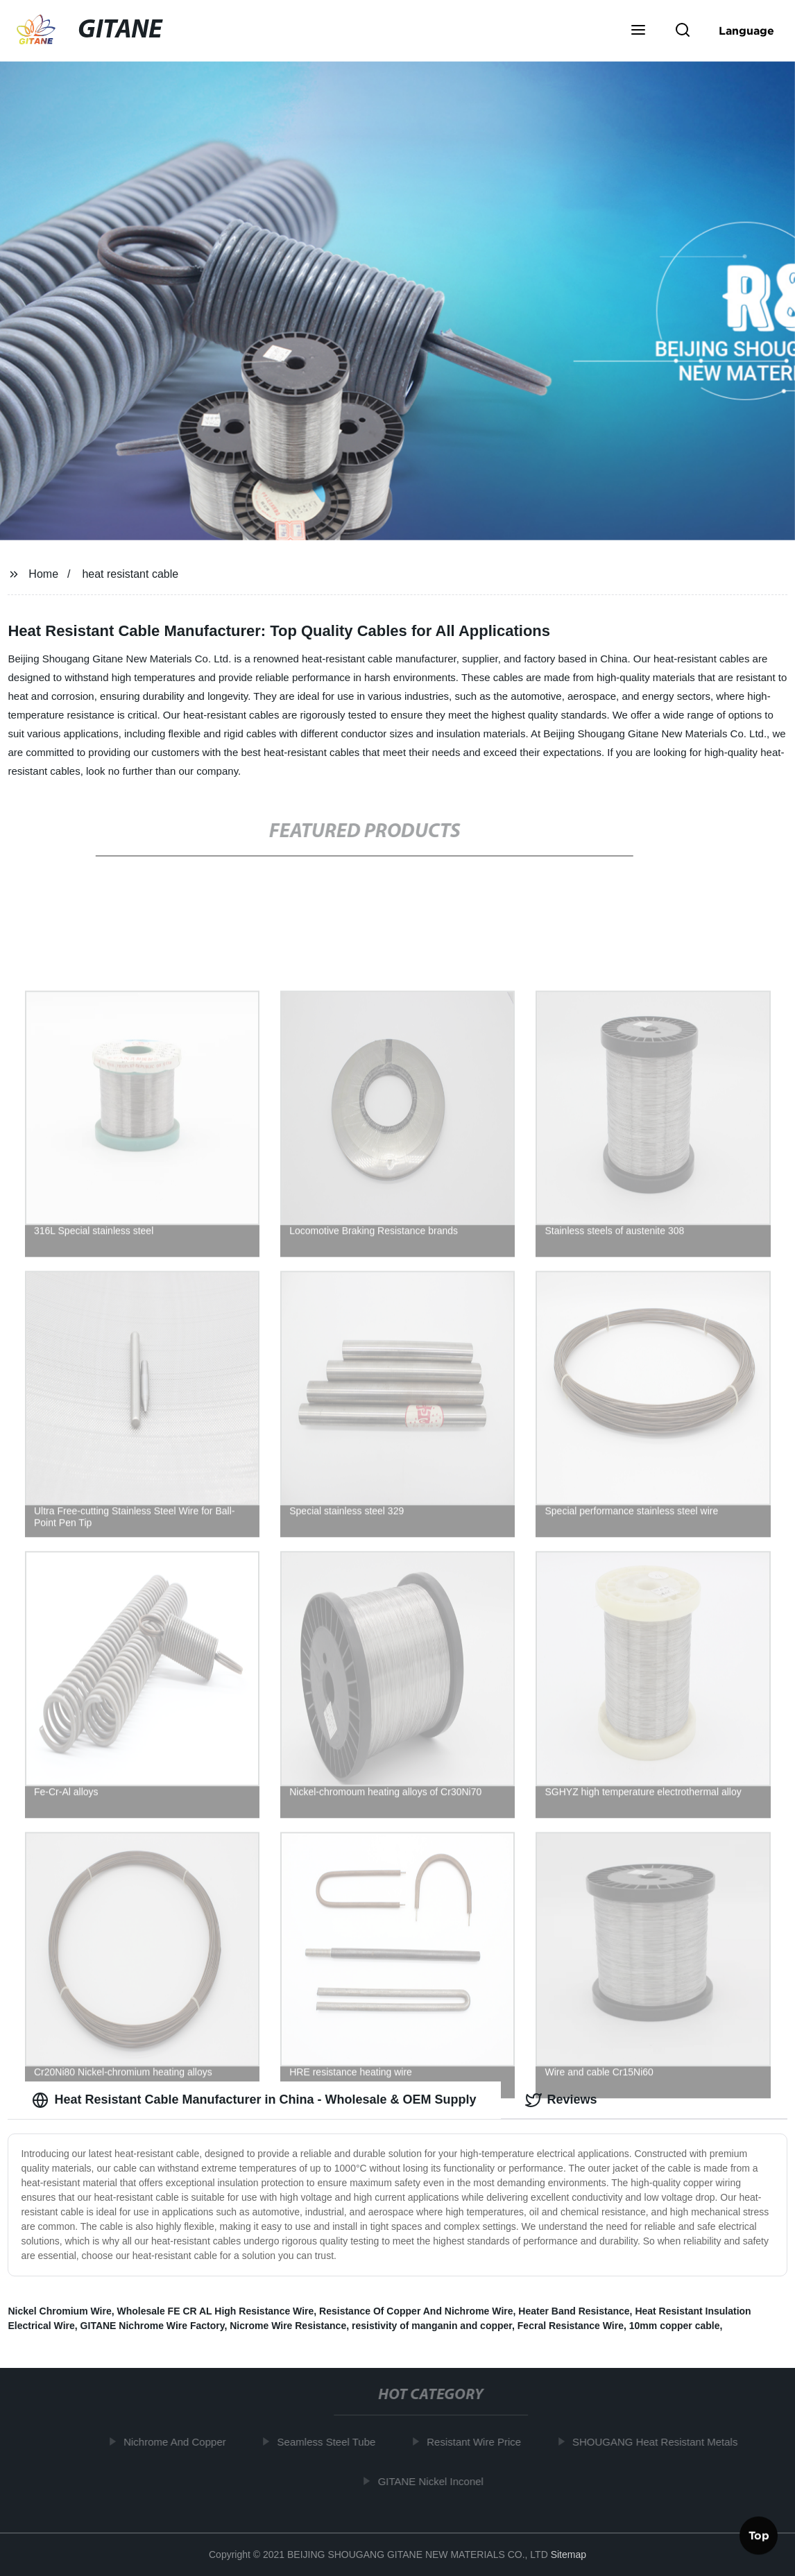 The height and width of the screenshot is (2576, 795). I want to click on 10mm copper cable, so click(674, 2325).